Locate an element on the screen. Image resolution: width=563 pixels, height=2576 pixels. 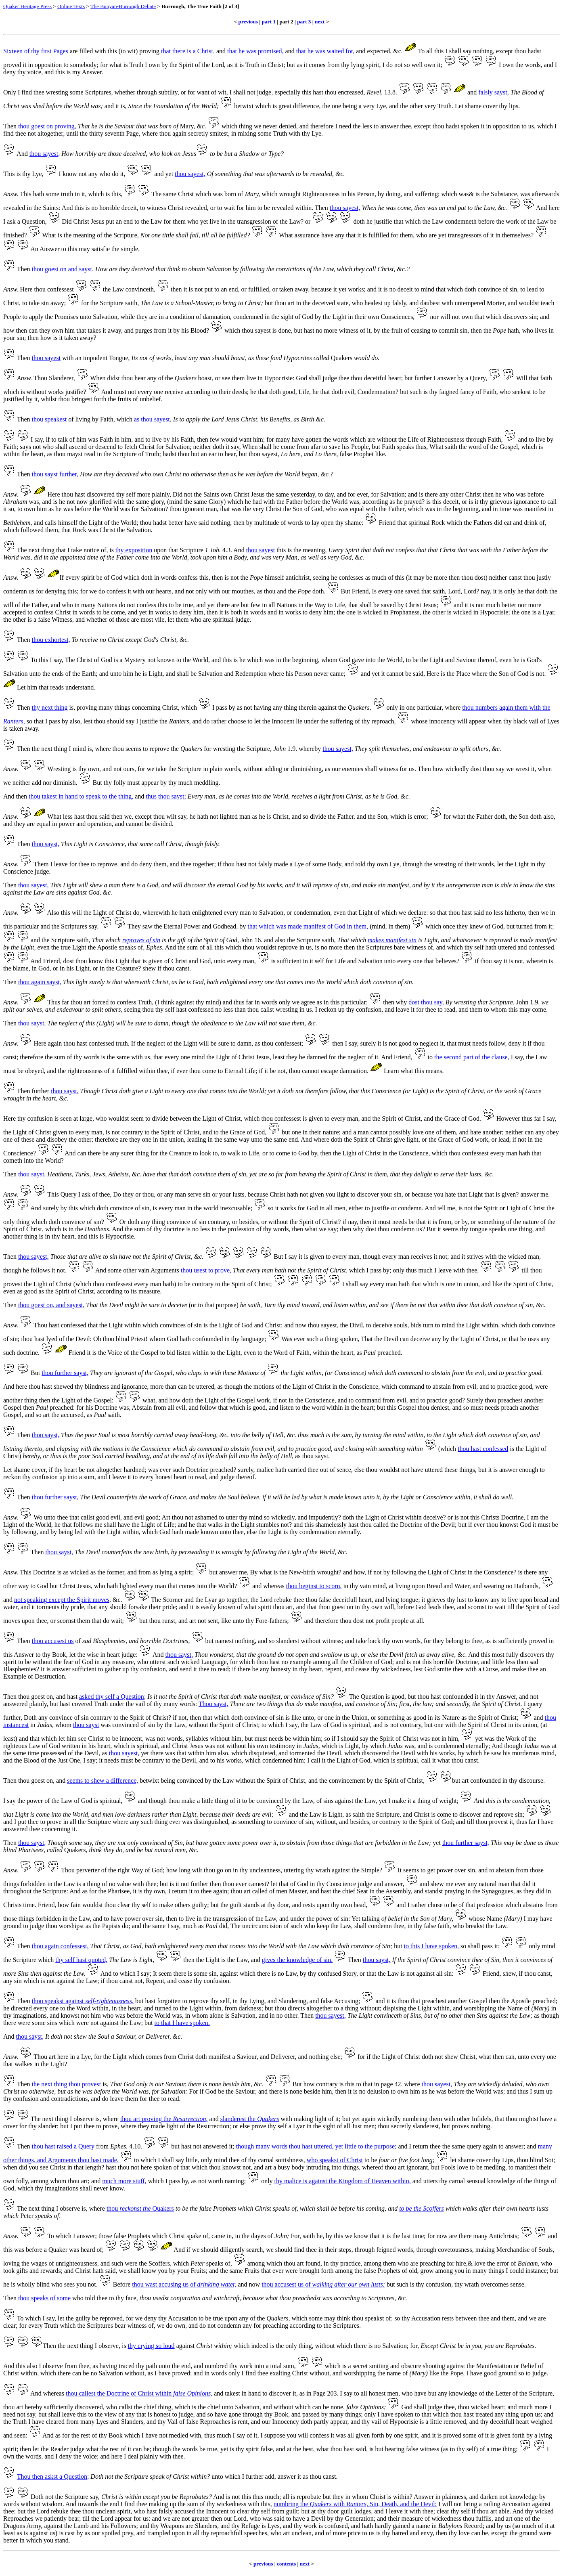
asked thy self a Question; is located at coordinates (112, 1696).